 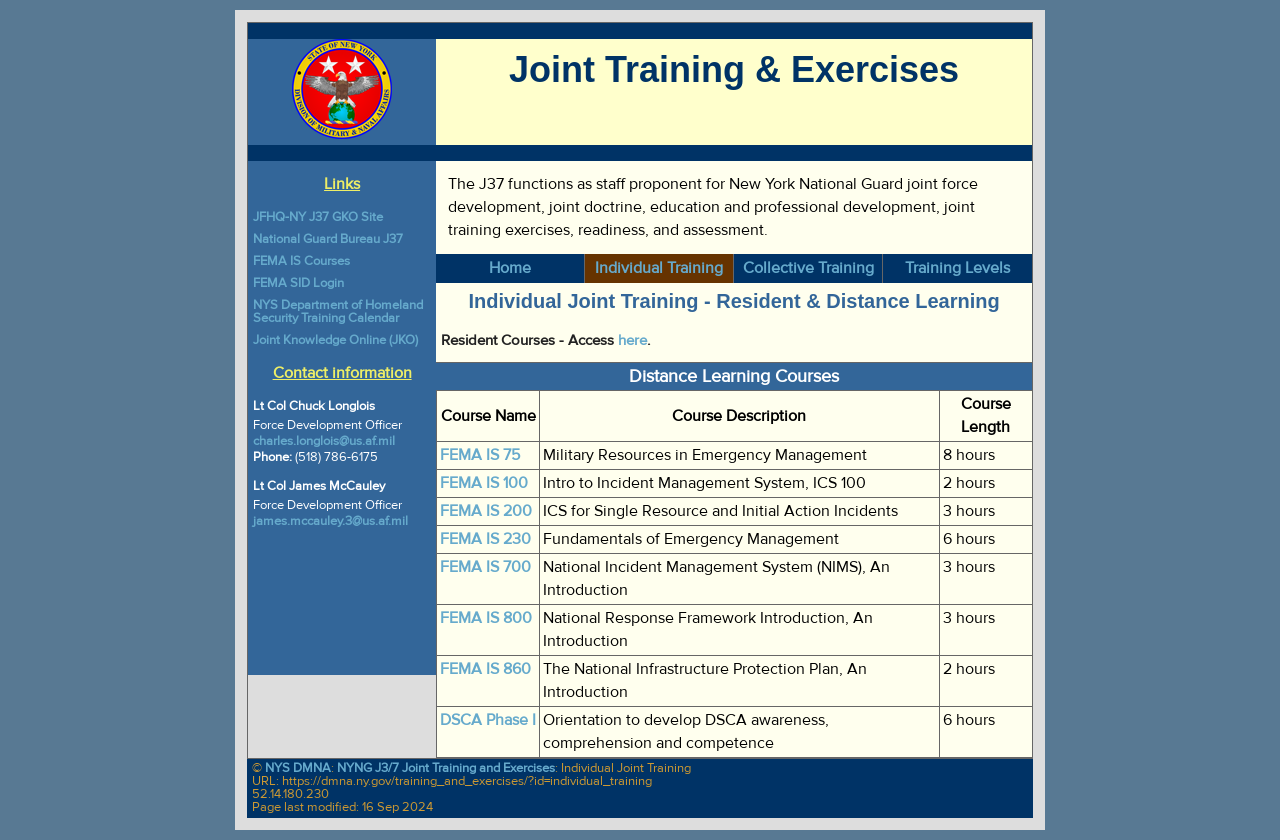 I want to click on NYS DMNA, so click(x=298, y=768).